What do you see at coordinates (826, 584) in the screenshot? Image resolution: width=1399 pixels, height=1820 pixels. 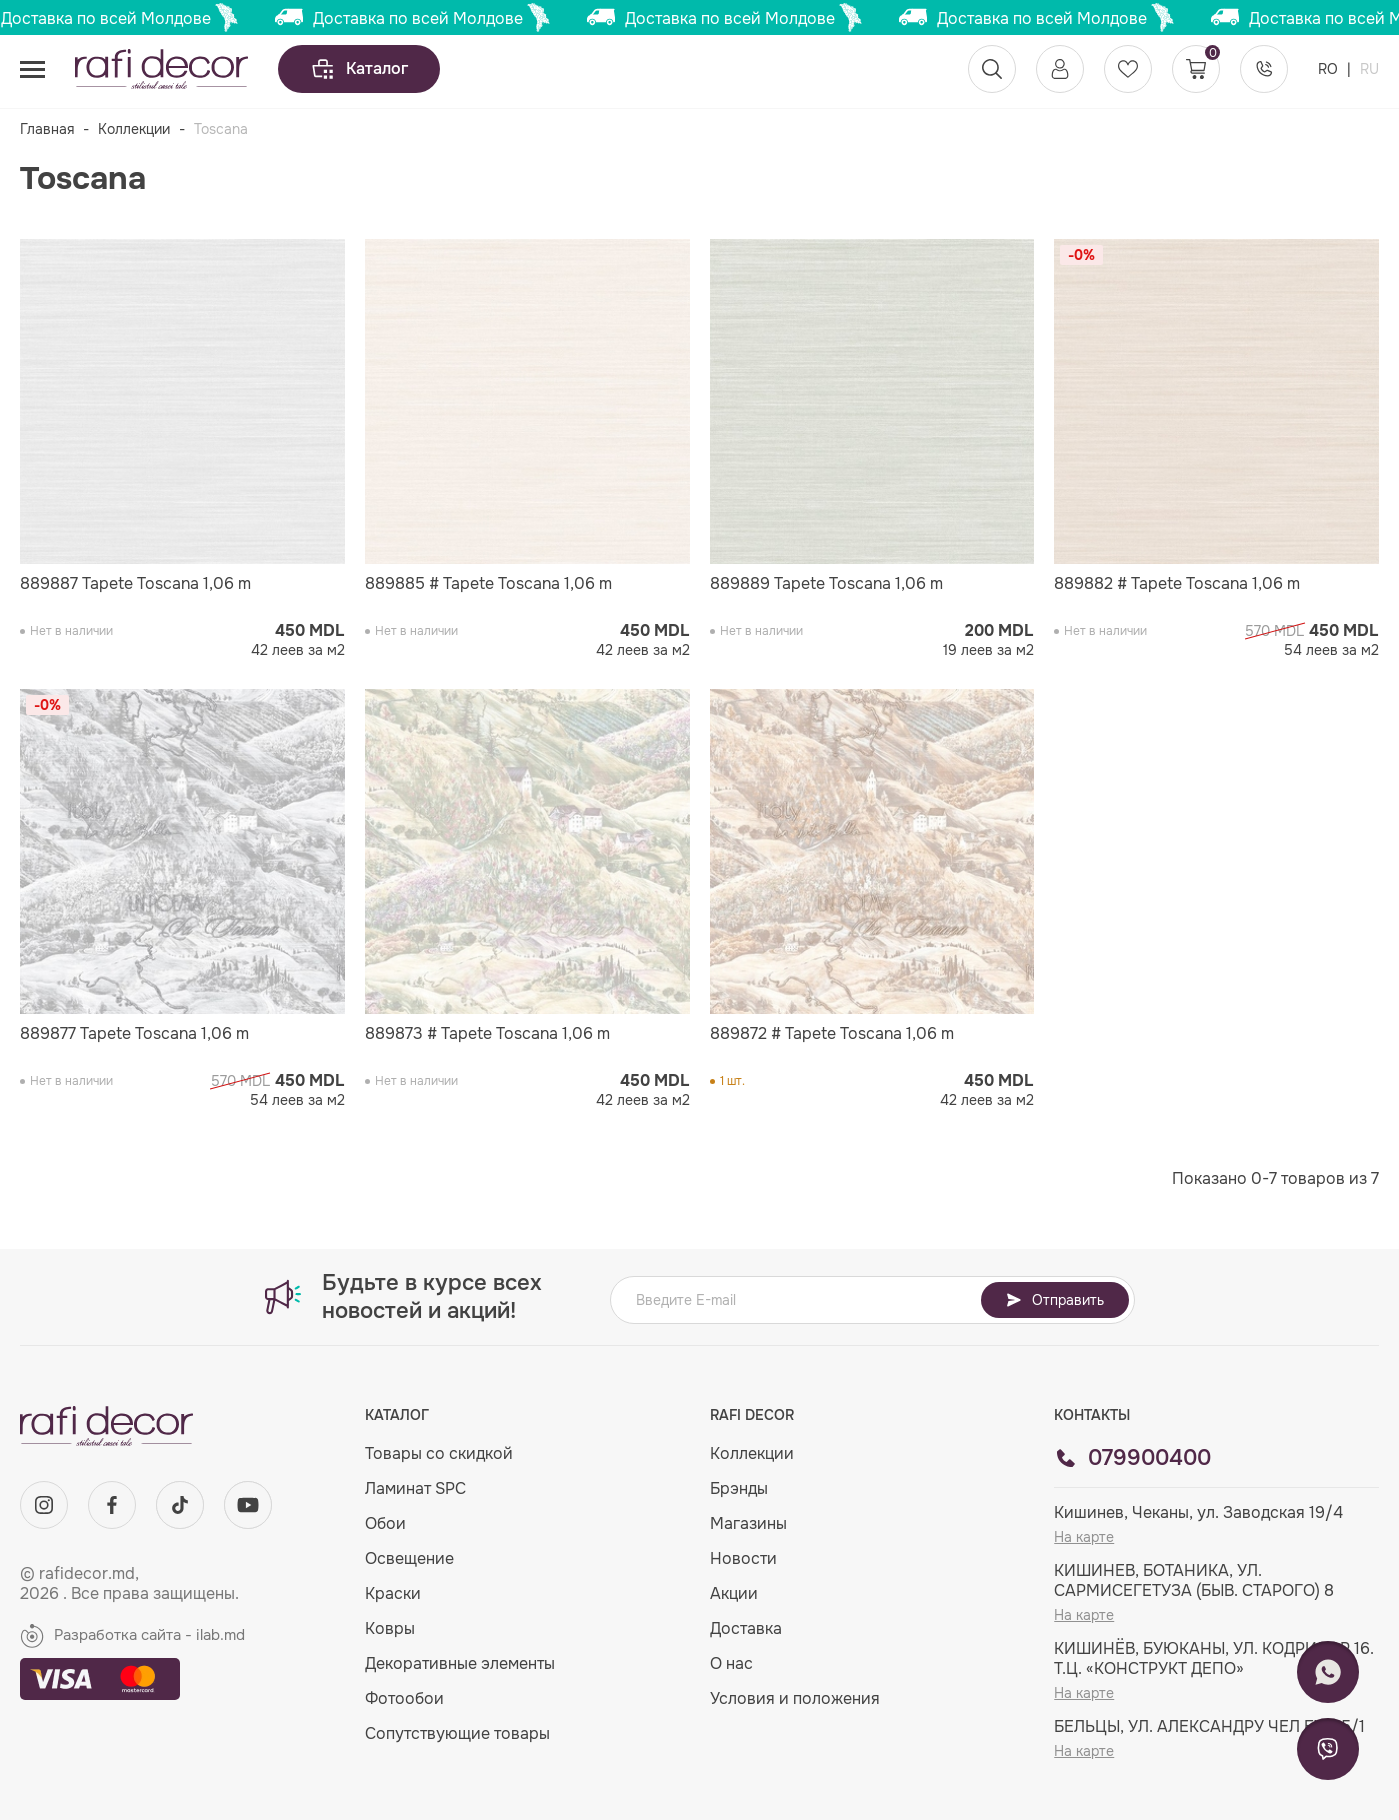 I see `889889 Tapete Toscana 1,06 m` at bounding box center [826, 584].